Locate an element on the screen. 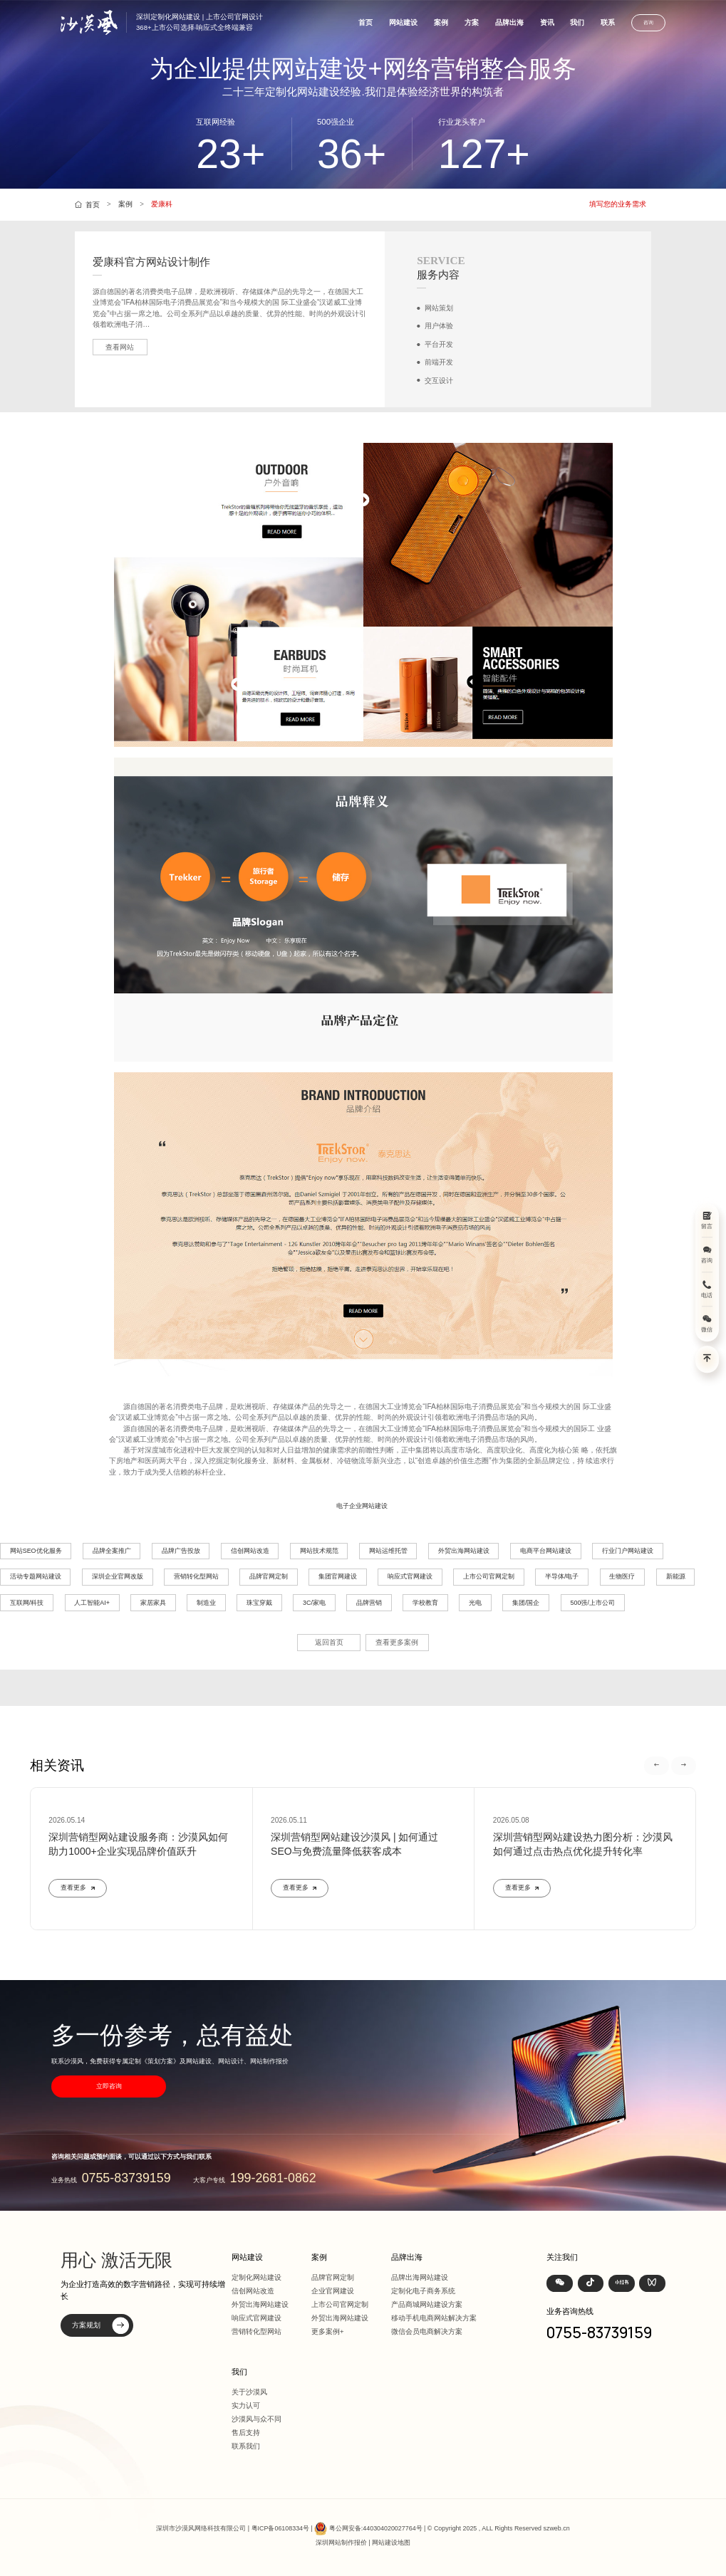 The image size is (726, 2576). 深圳企业官网改版 is located at coordinates (117, 1576).